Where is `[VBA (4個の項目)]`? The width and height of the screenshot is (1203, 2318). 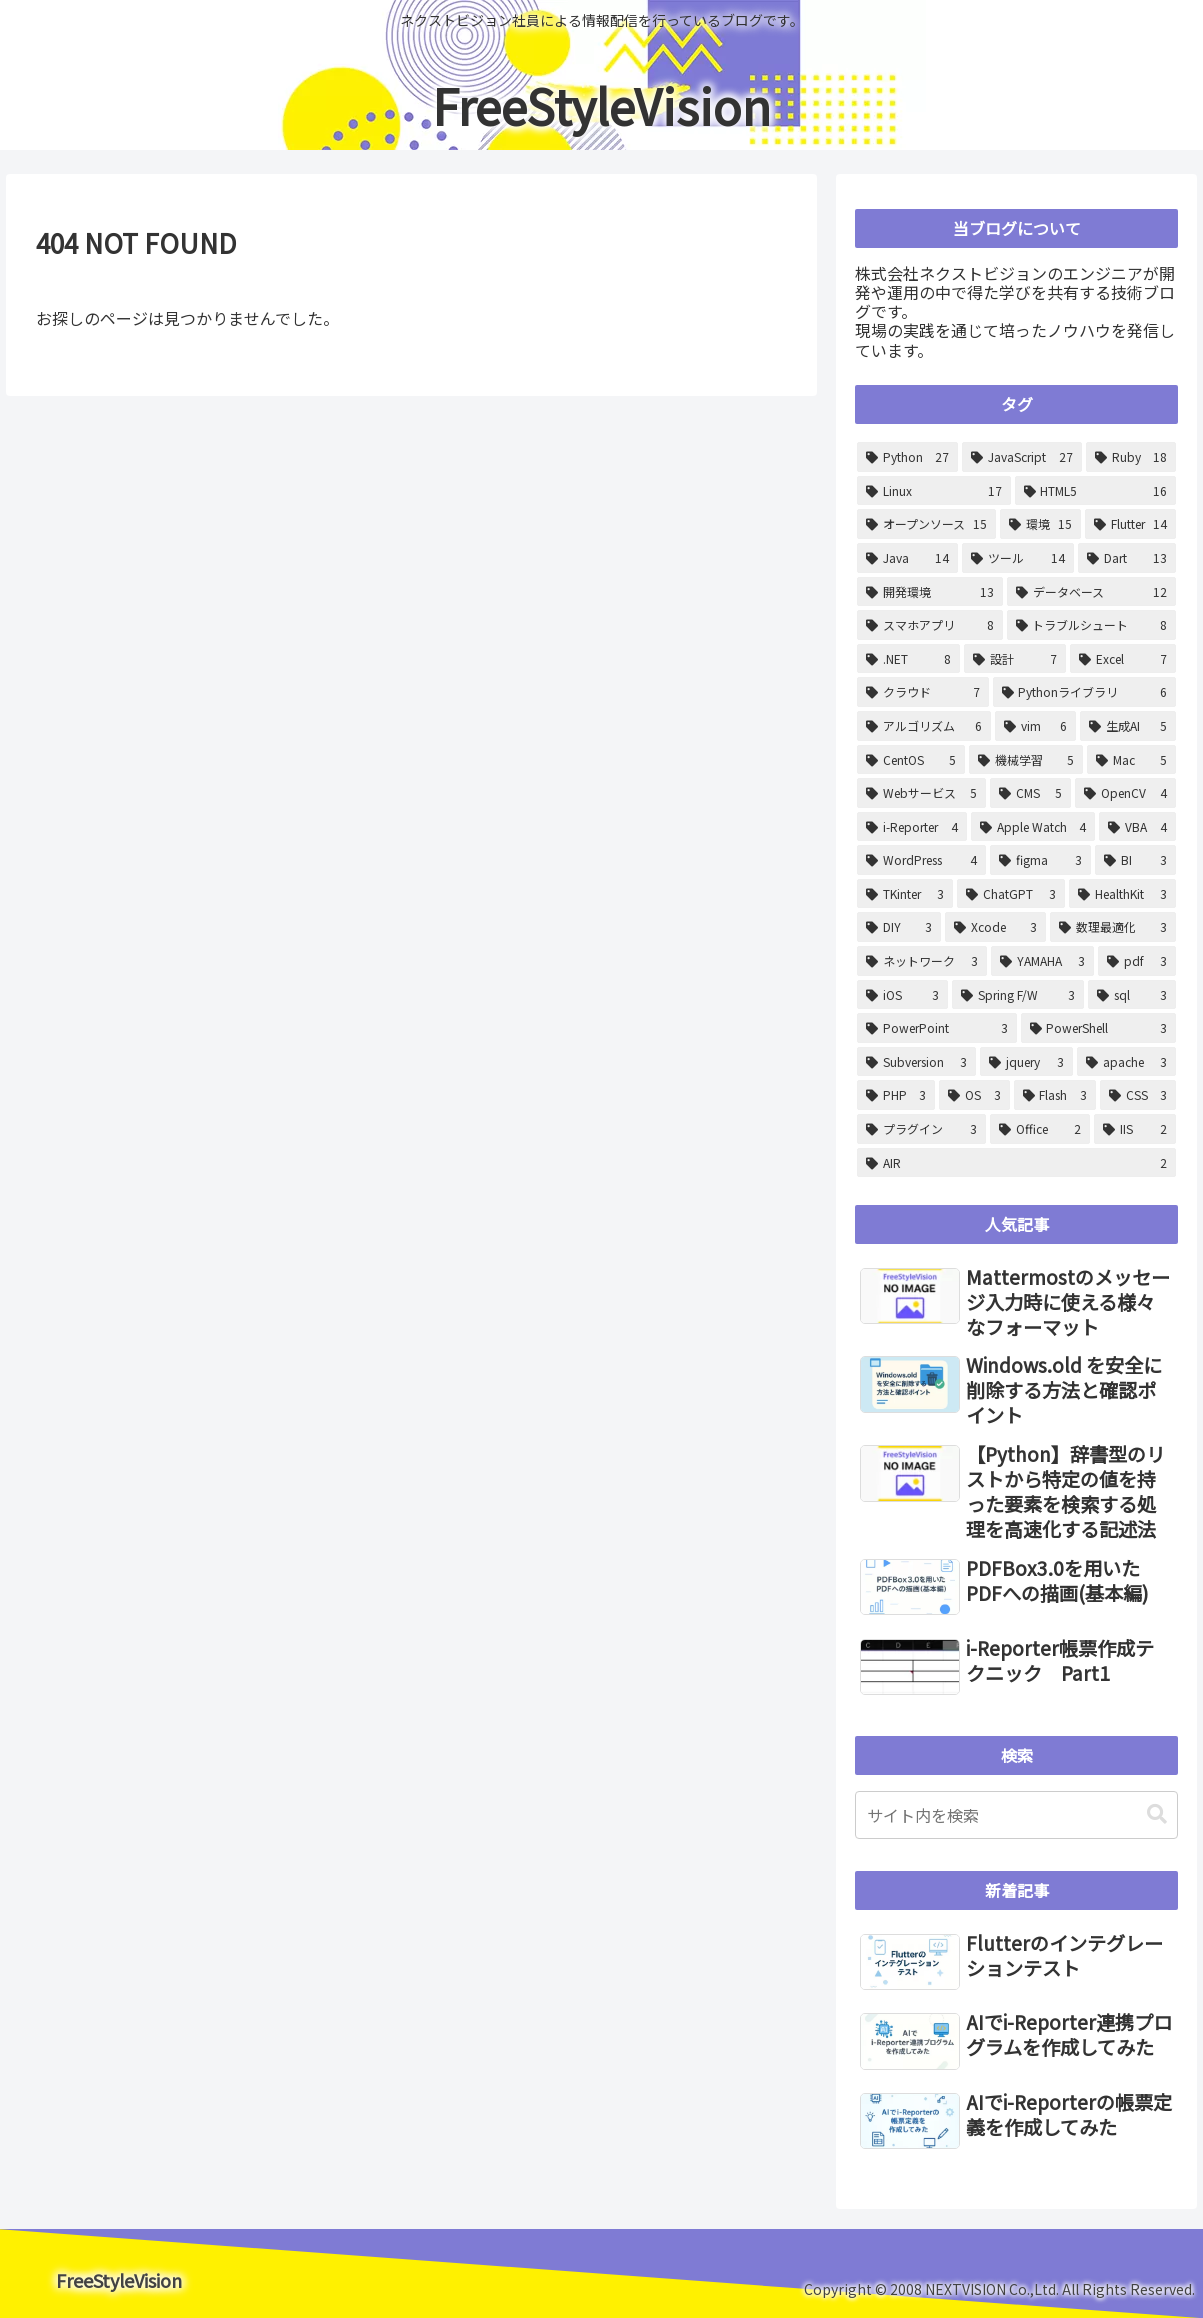 [VBA (4個の項目)] is located at coordinates (1137, 827).